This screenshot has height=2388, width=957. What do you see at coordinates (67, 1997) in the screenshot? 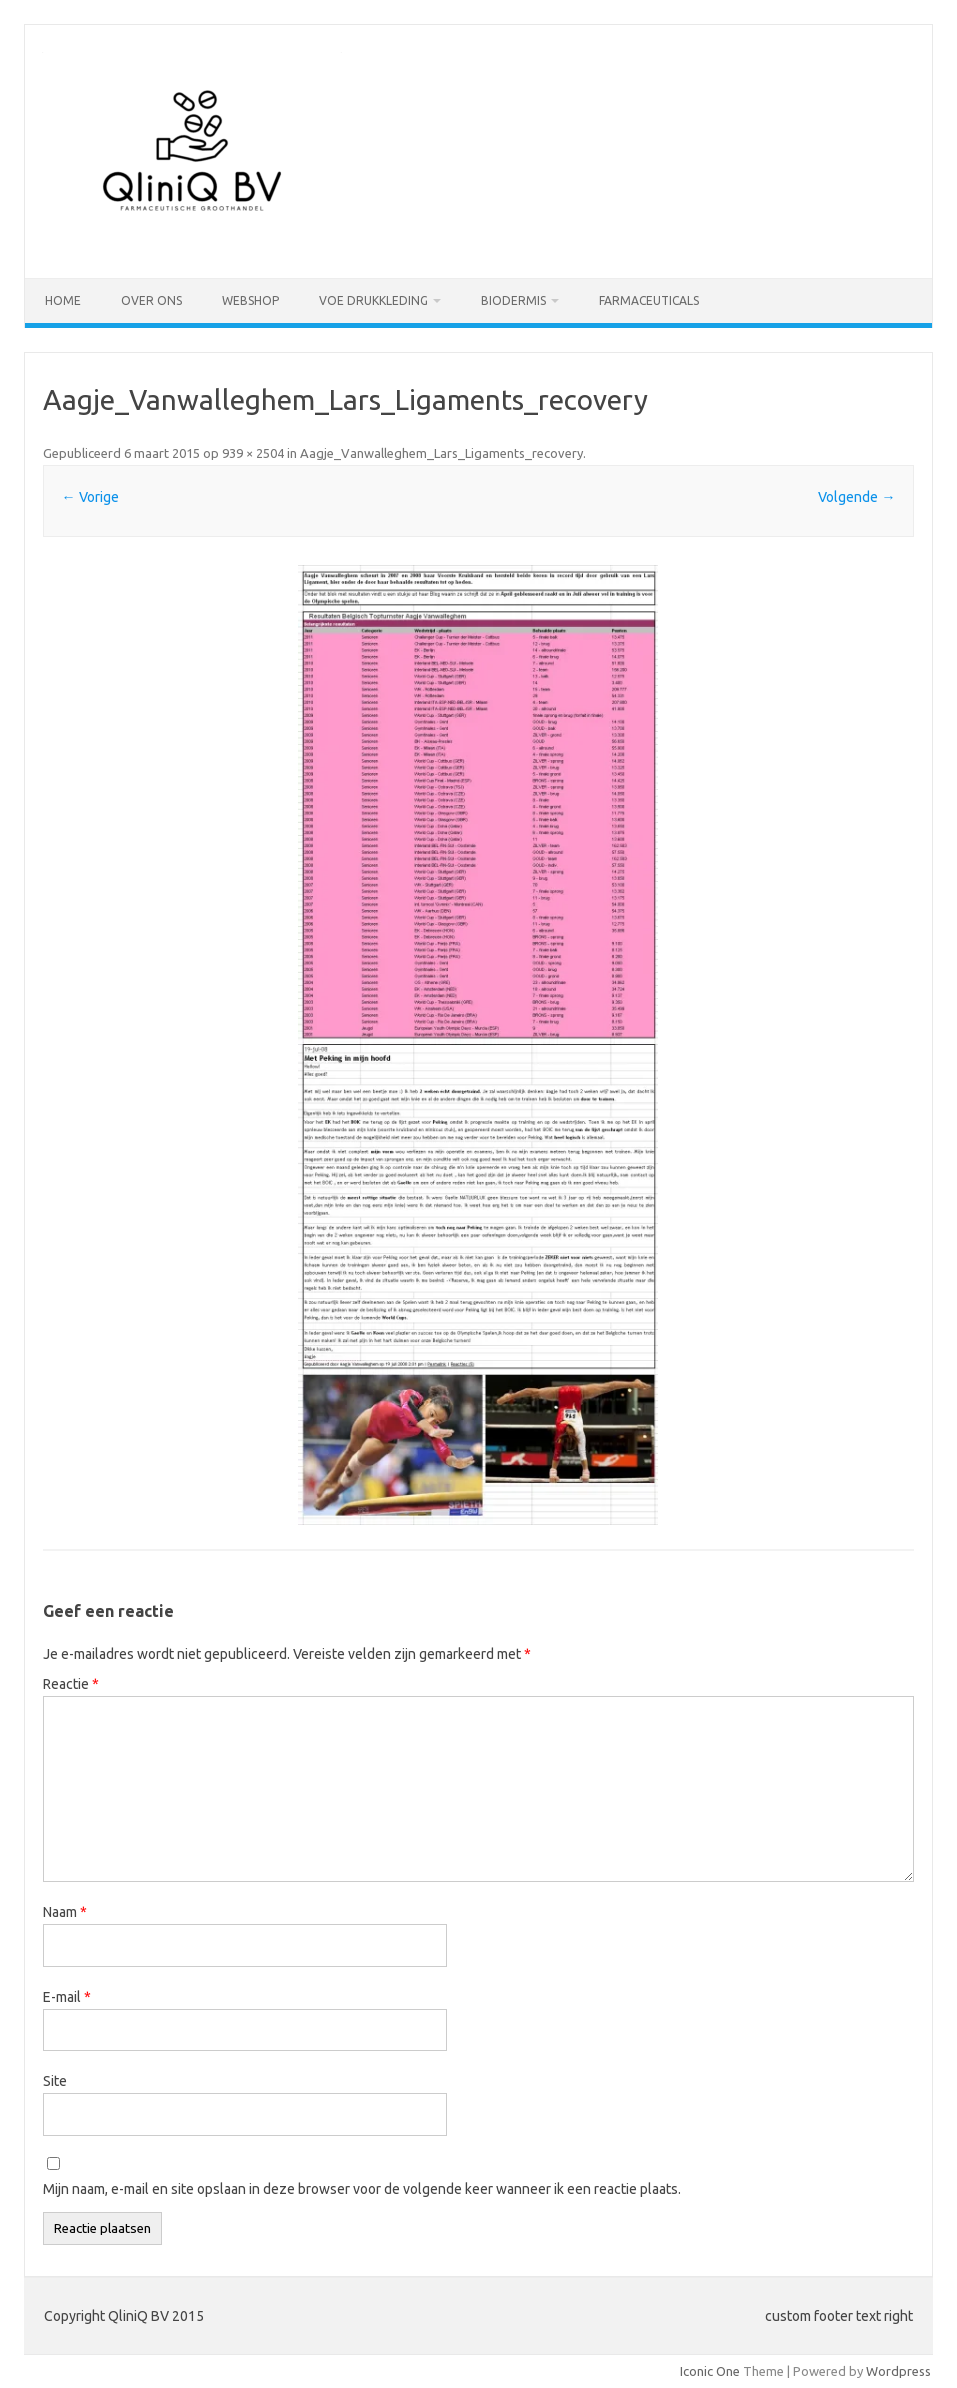
I see `E-mail` at bounding box center [67, 1997].